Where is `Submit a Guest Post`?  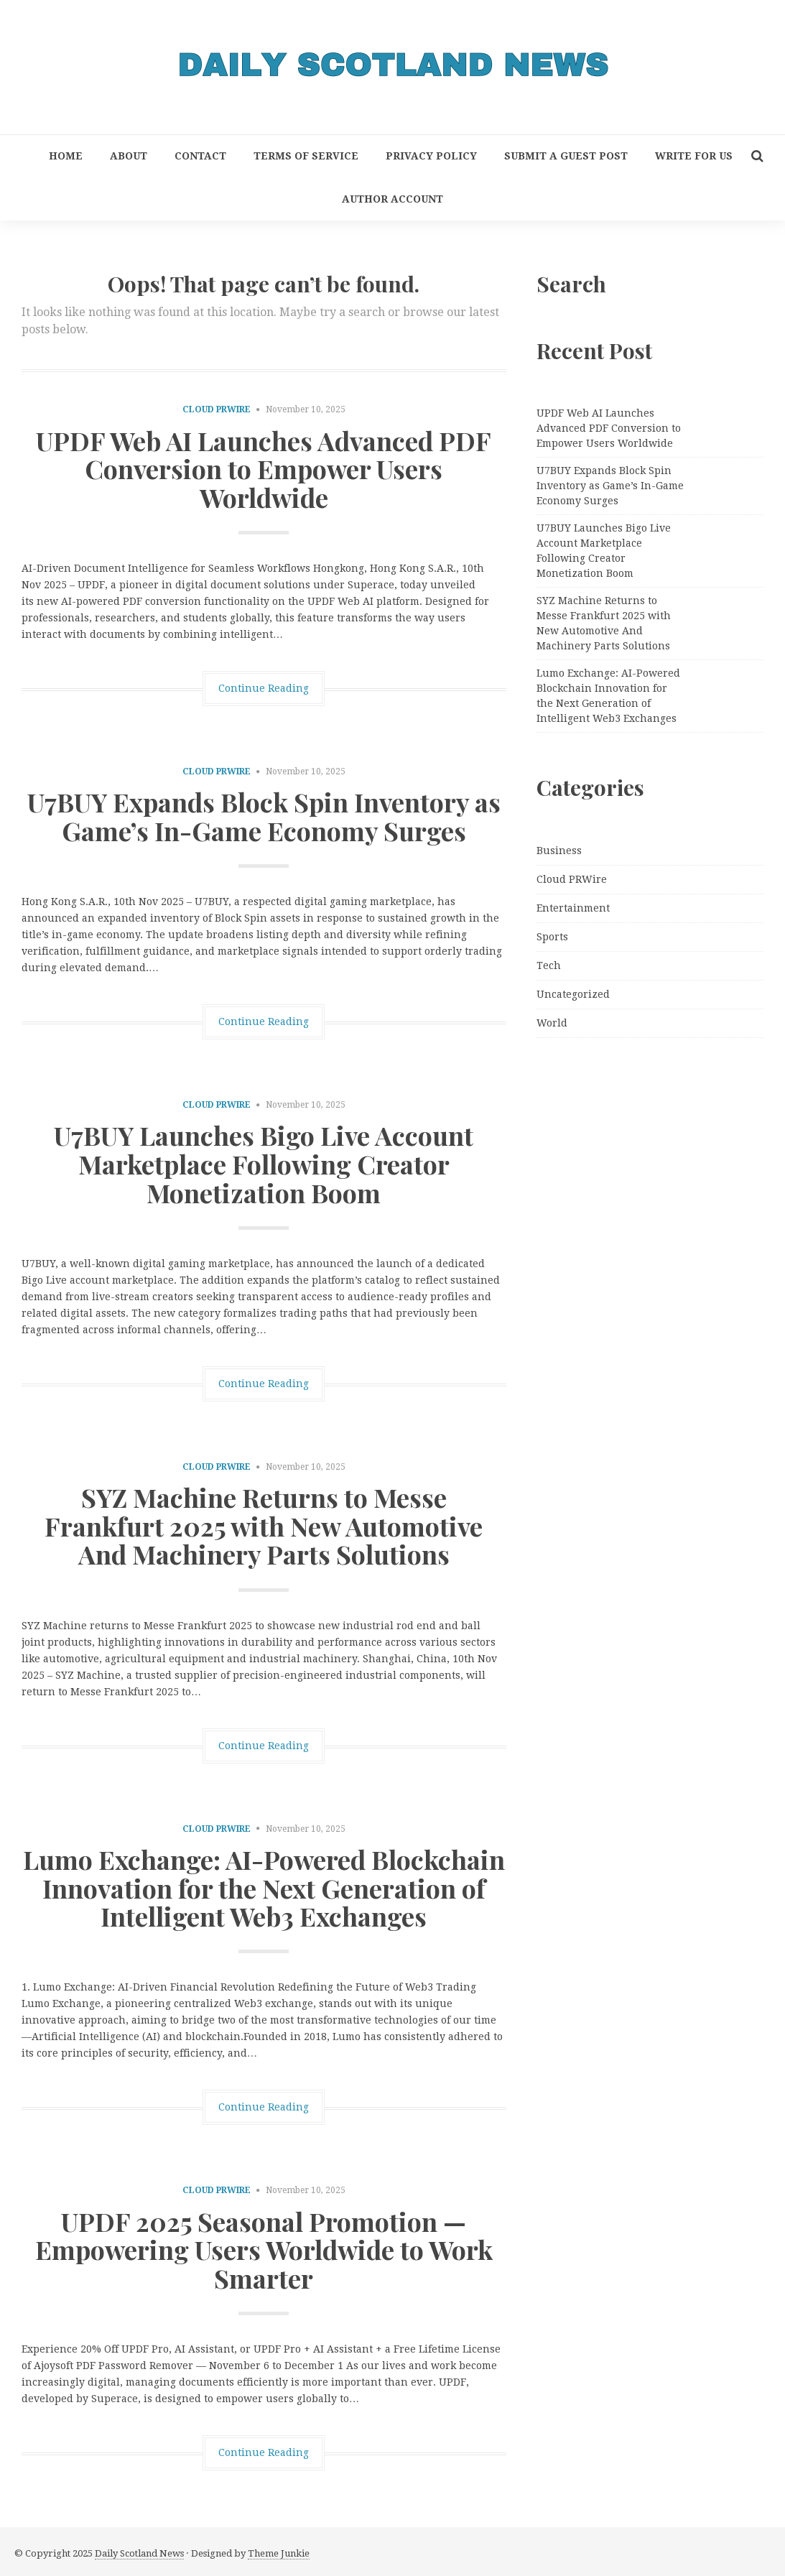 Submit a Guest Post is located at coordinates (566, 156).